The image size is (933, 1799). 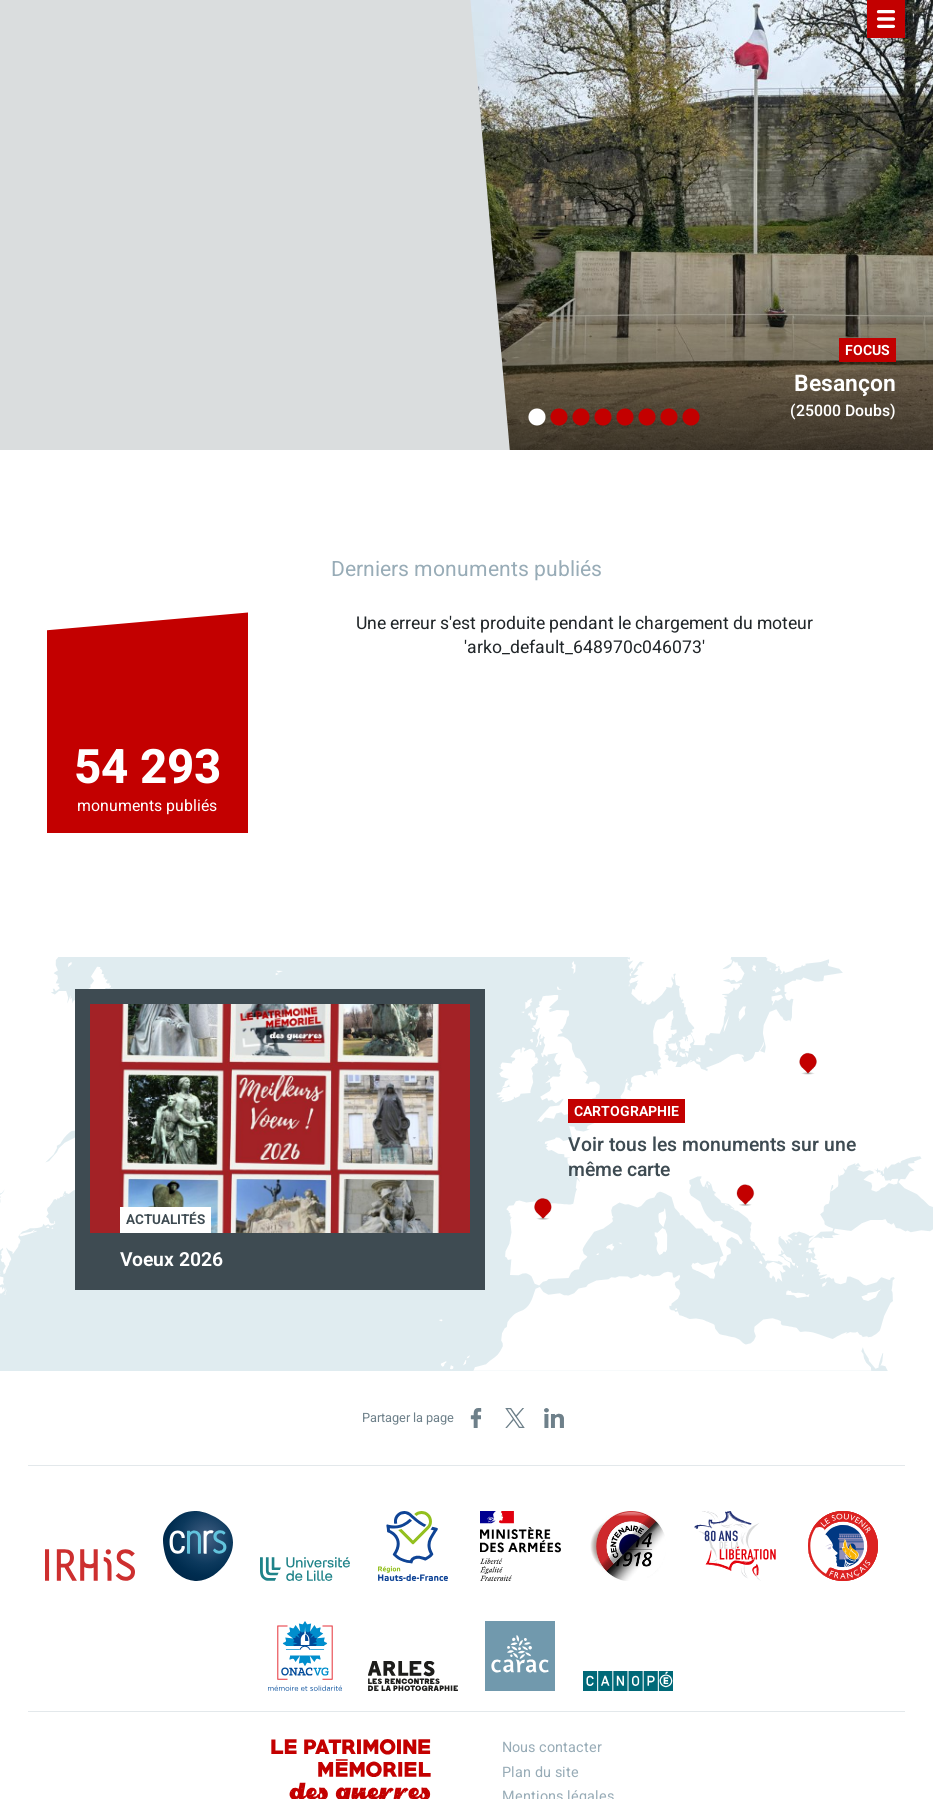 What do you see at coordinates (686, 418) in the screenshot?
I see `8 [tab]` at bounding box center [686, 418].